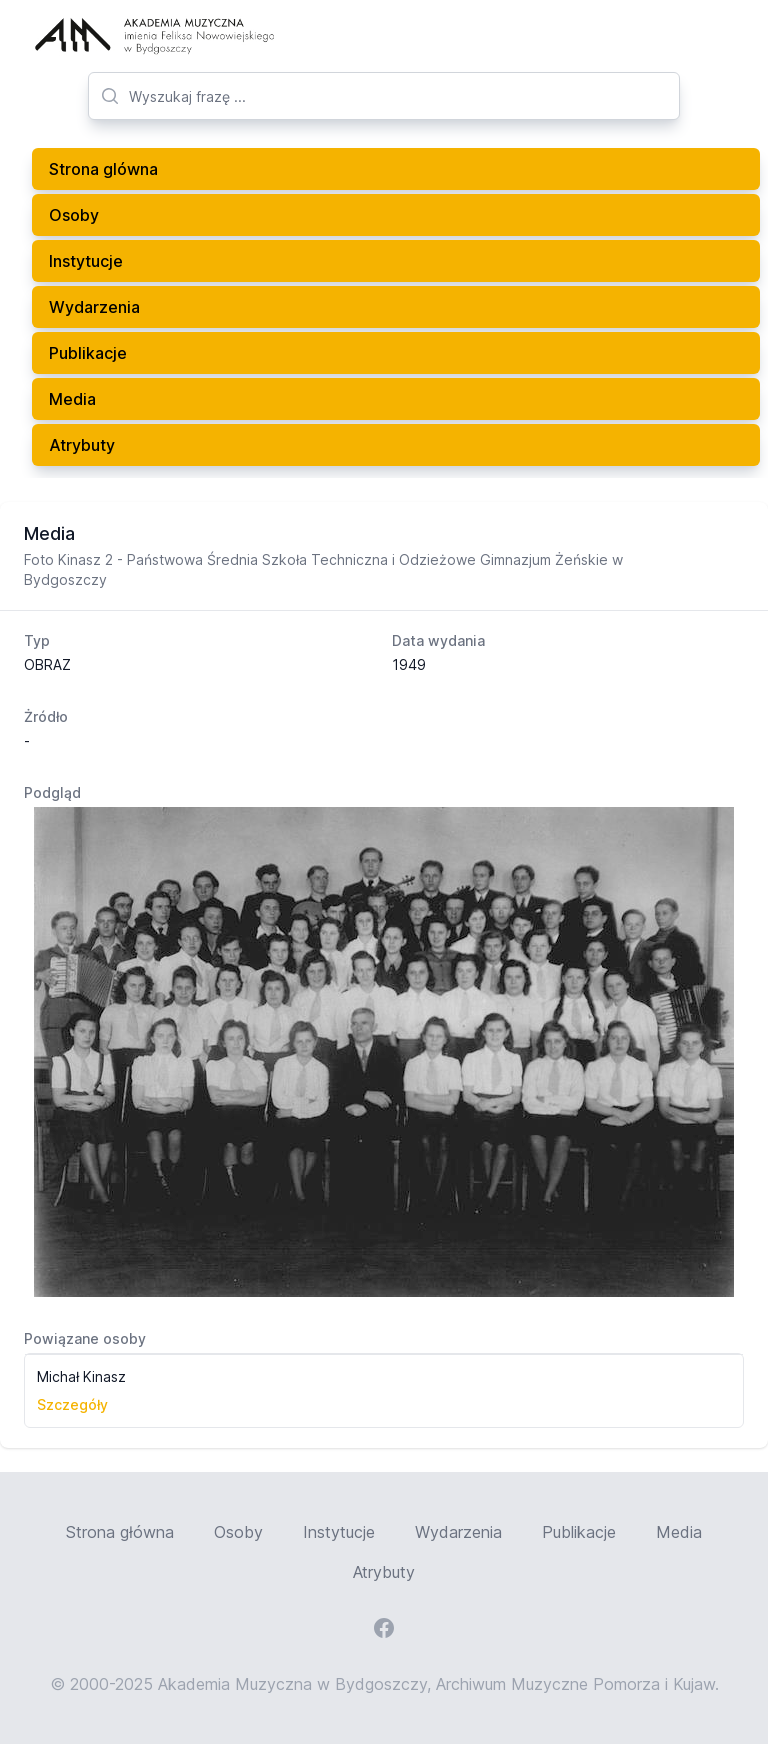 This screenshot has height=1744, width=768. I want to click on Media, so click(72, 399).